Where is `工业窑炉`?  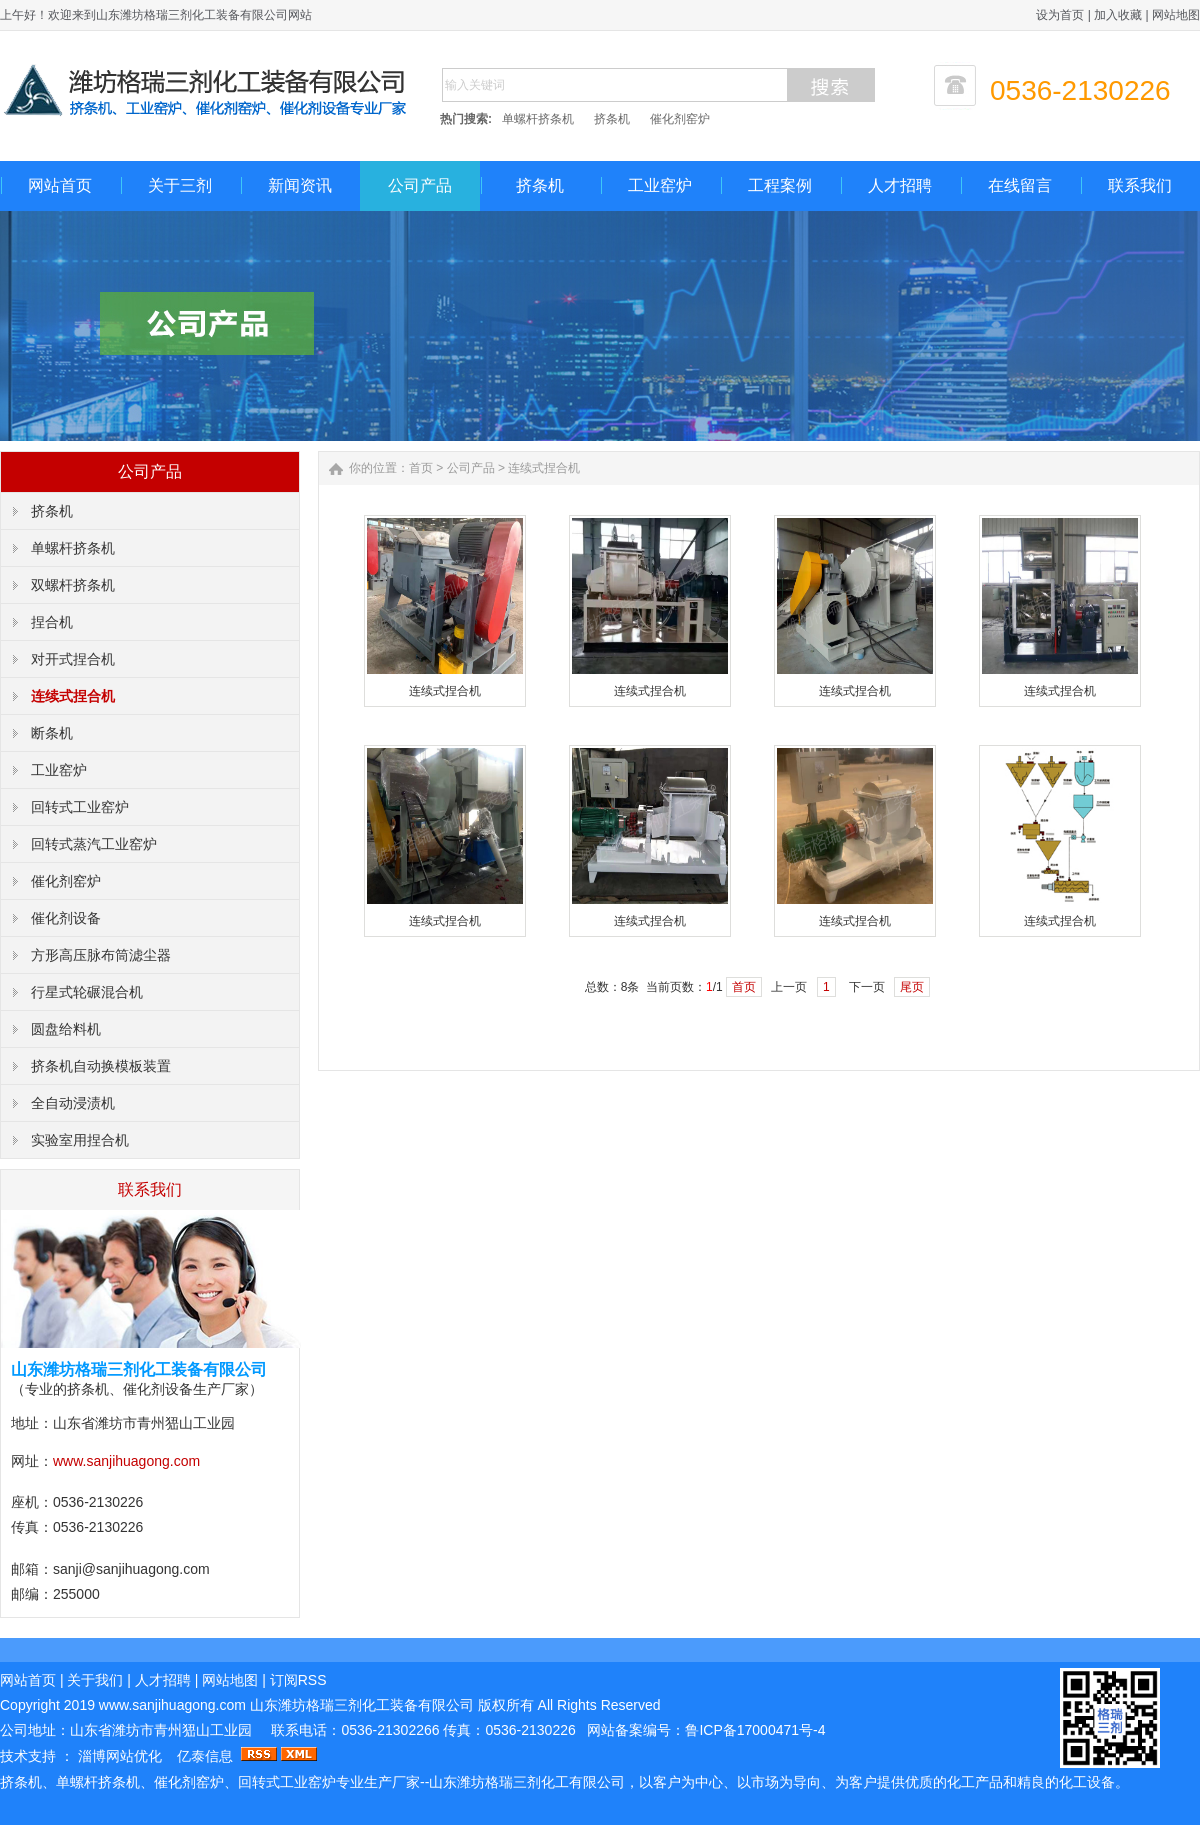
工业窑炉 is located at coordinates (660, 185).